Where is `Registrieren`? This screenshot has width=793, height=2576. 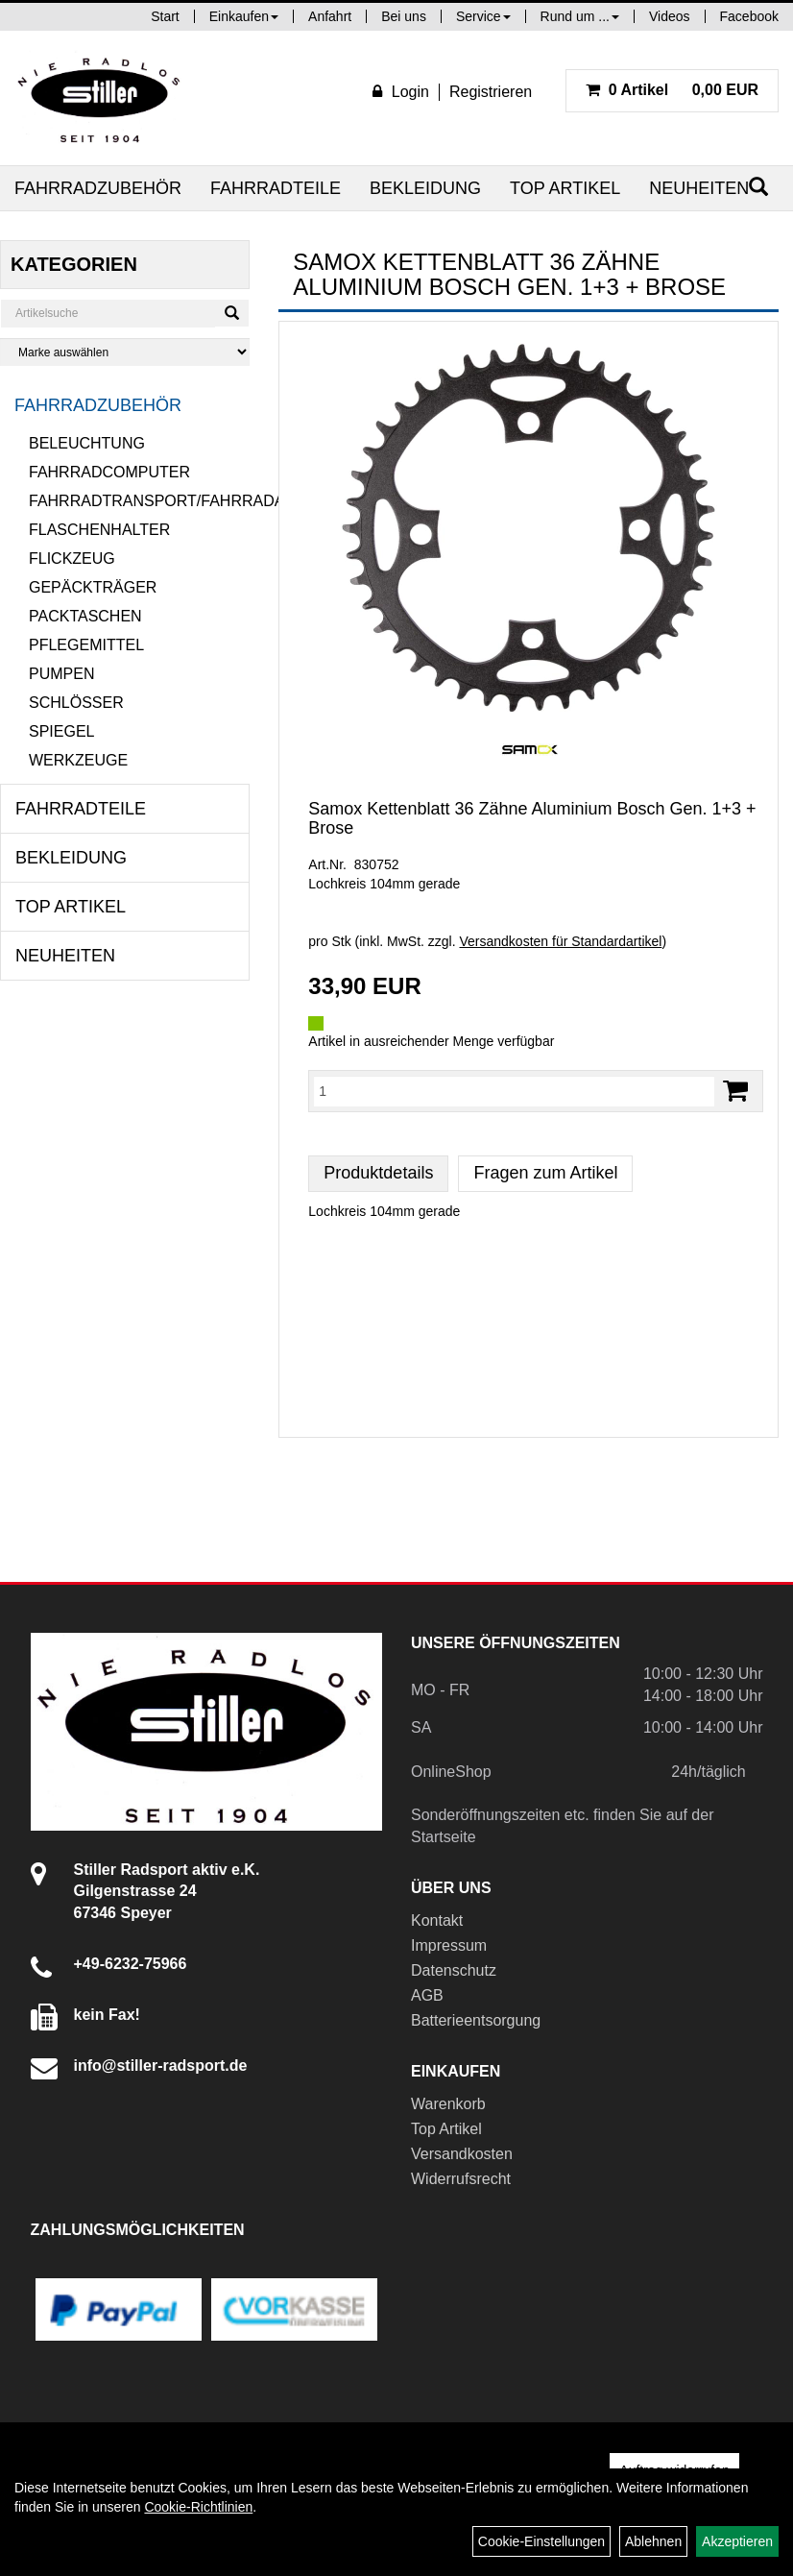
Registrieren is located at coordinates (490, 92).